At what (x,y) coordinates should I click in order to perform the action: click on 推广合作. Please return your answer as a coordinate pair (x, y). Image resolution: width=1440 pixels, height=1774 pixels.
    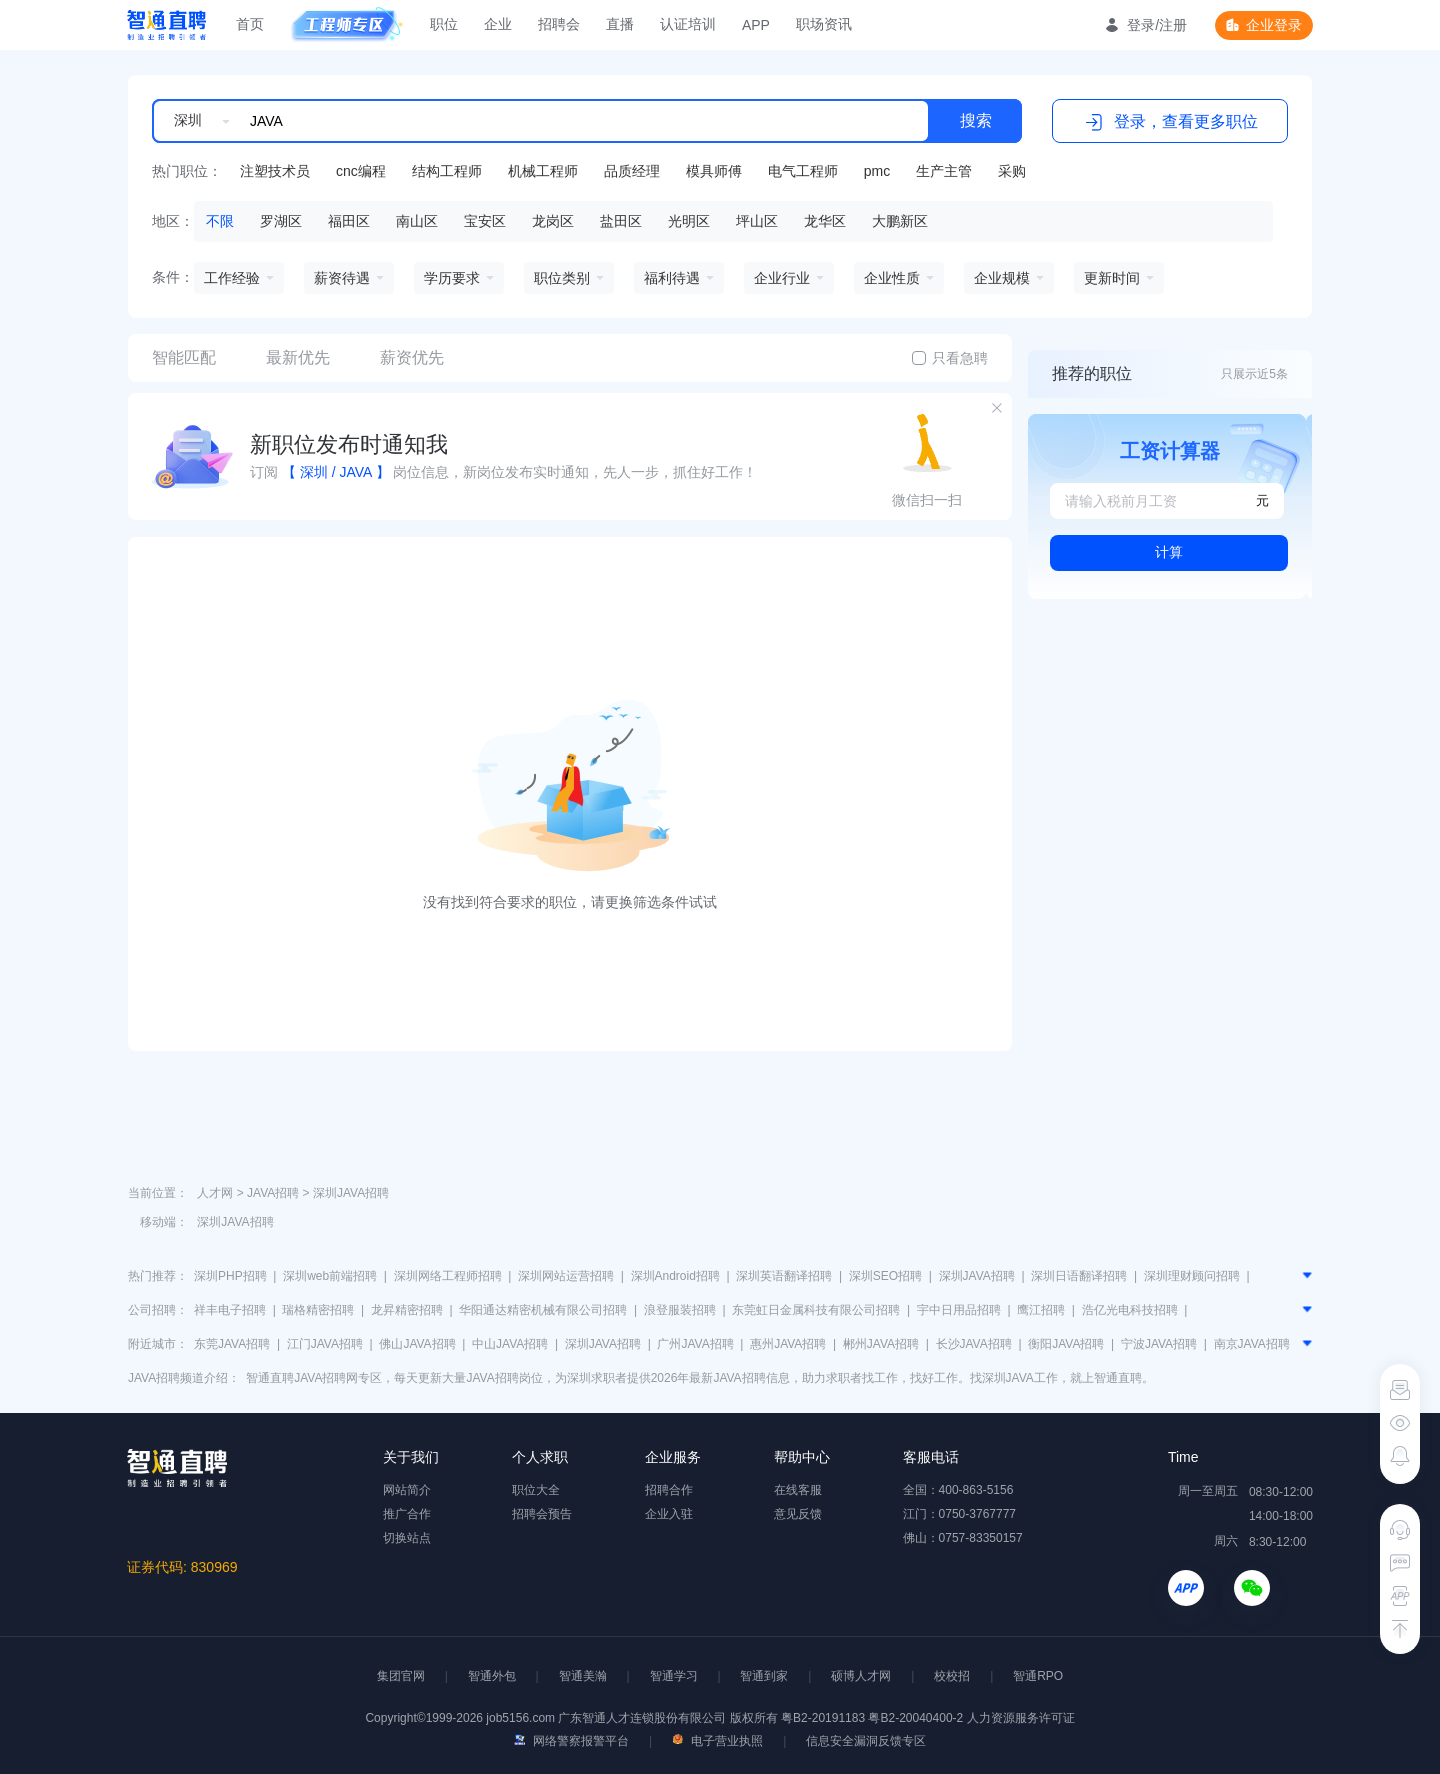
    Looking at the image, I should click on (407, 1514).